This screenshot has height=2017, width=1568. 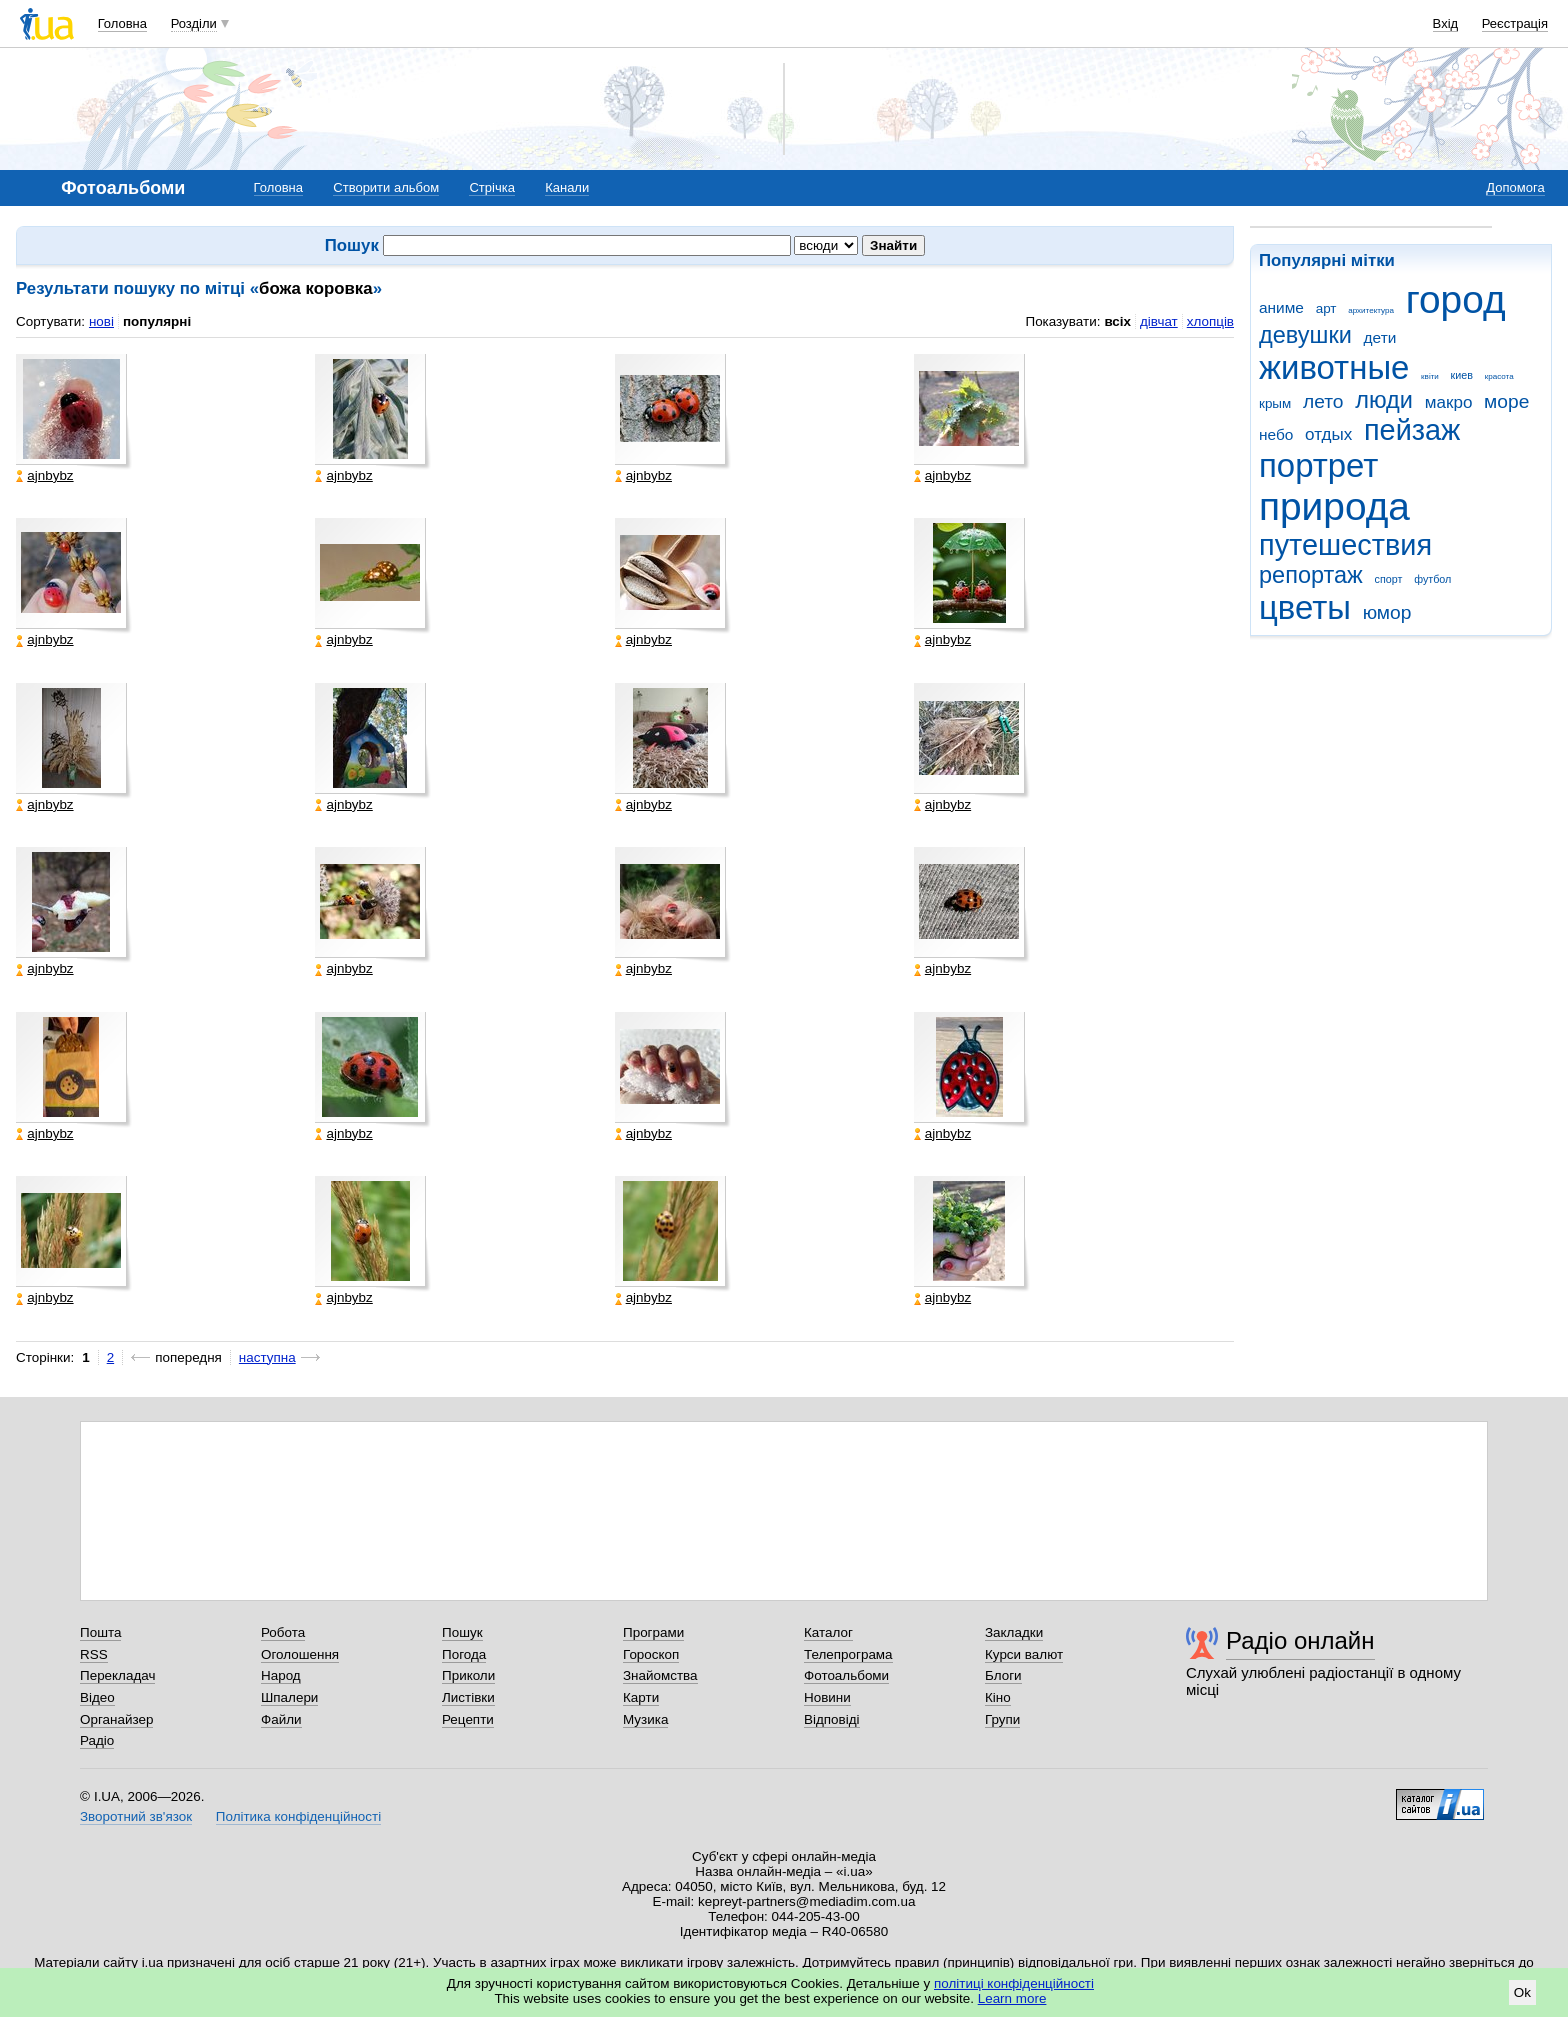 What do you see at coordinates (1300, 1640) in the screenshot?
I see `Радіо онлайн` at bounding box center [1300, 1640].